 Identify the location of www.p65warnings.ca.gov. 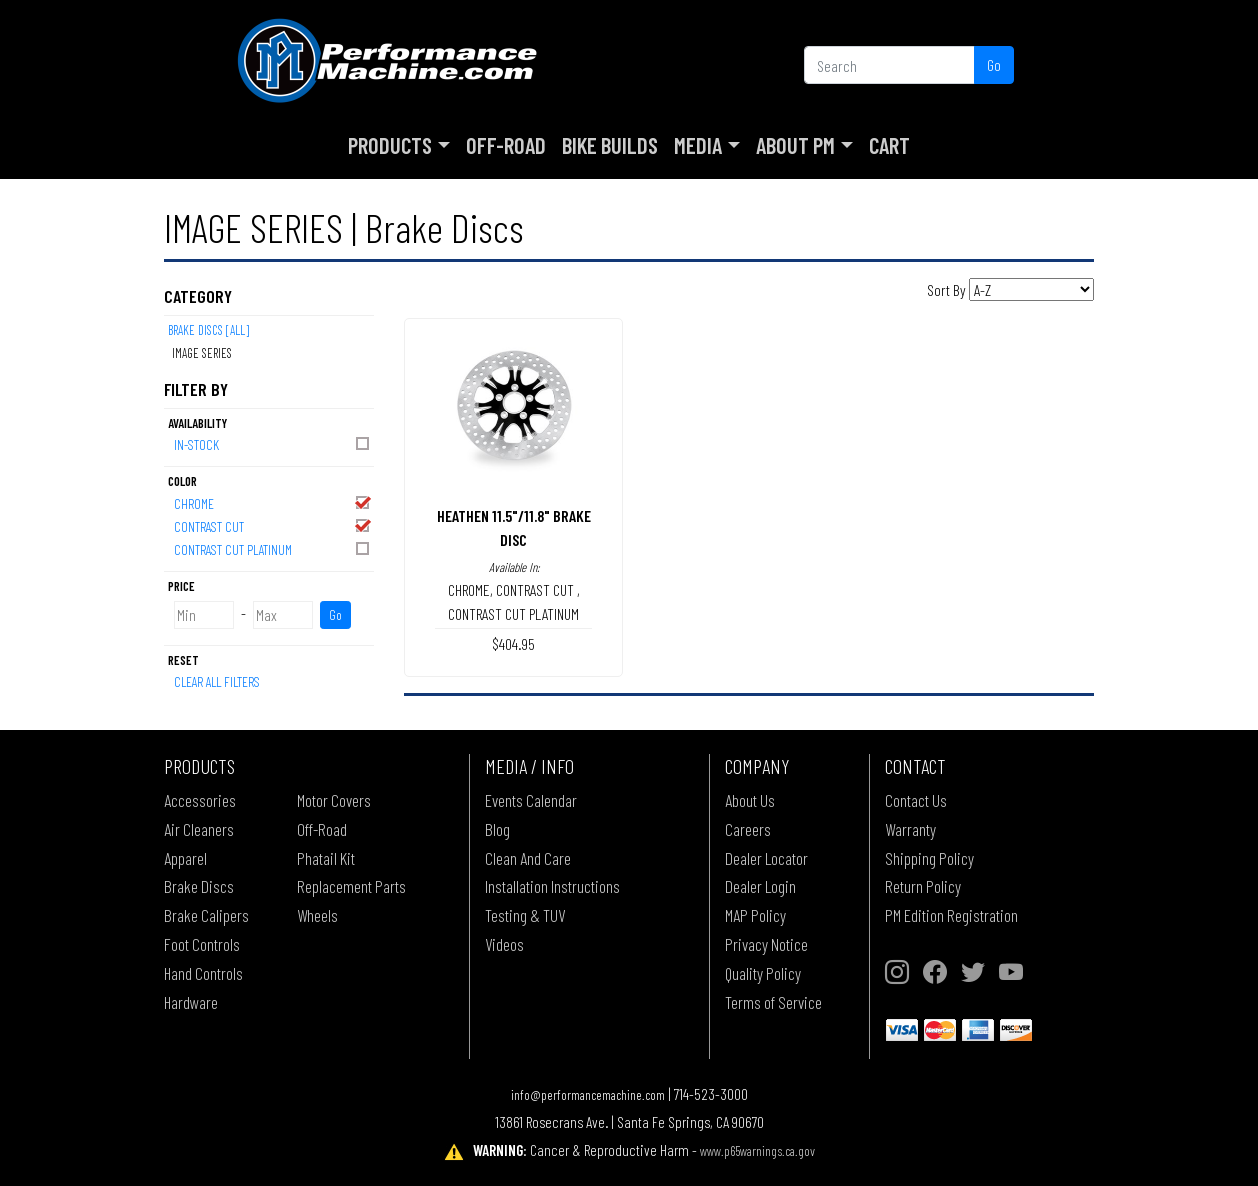
(757, 1150).